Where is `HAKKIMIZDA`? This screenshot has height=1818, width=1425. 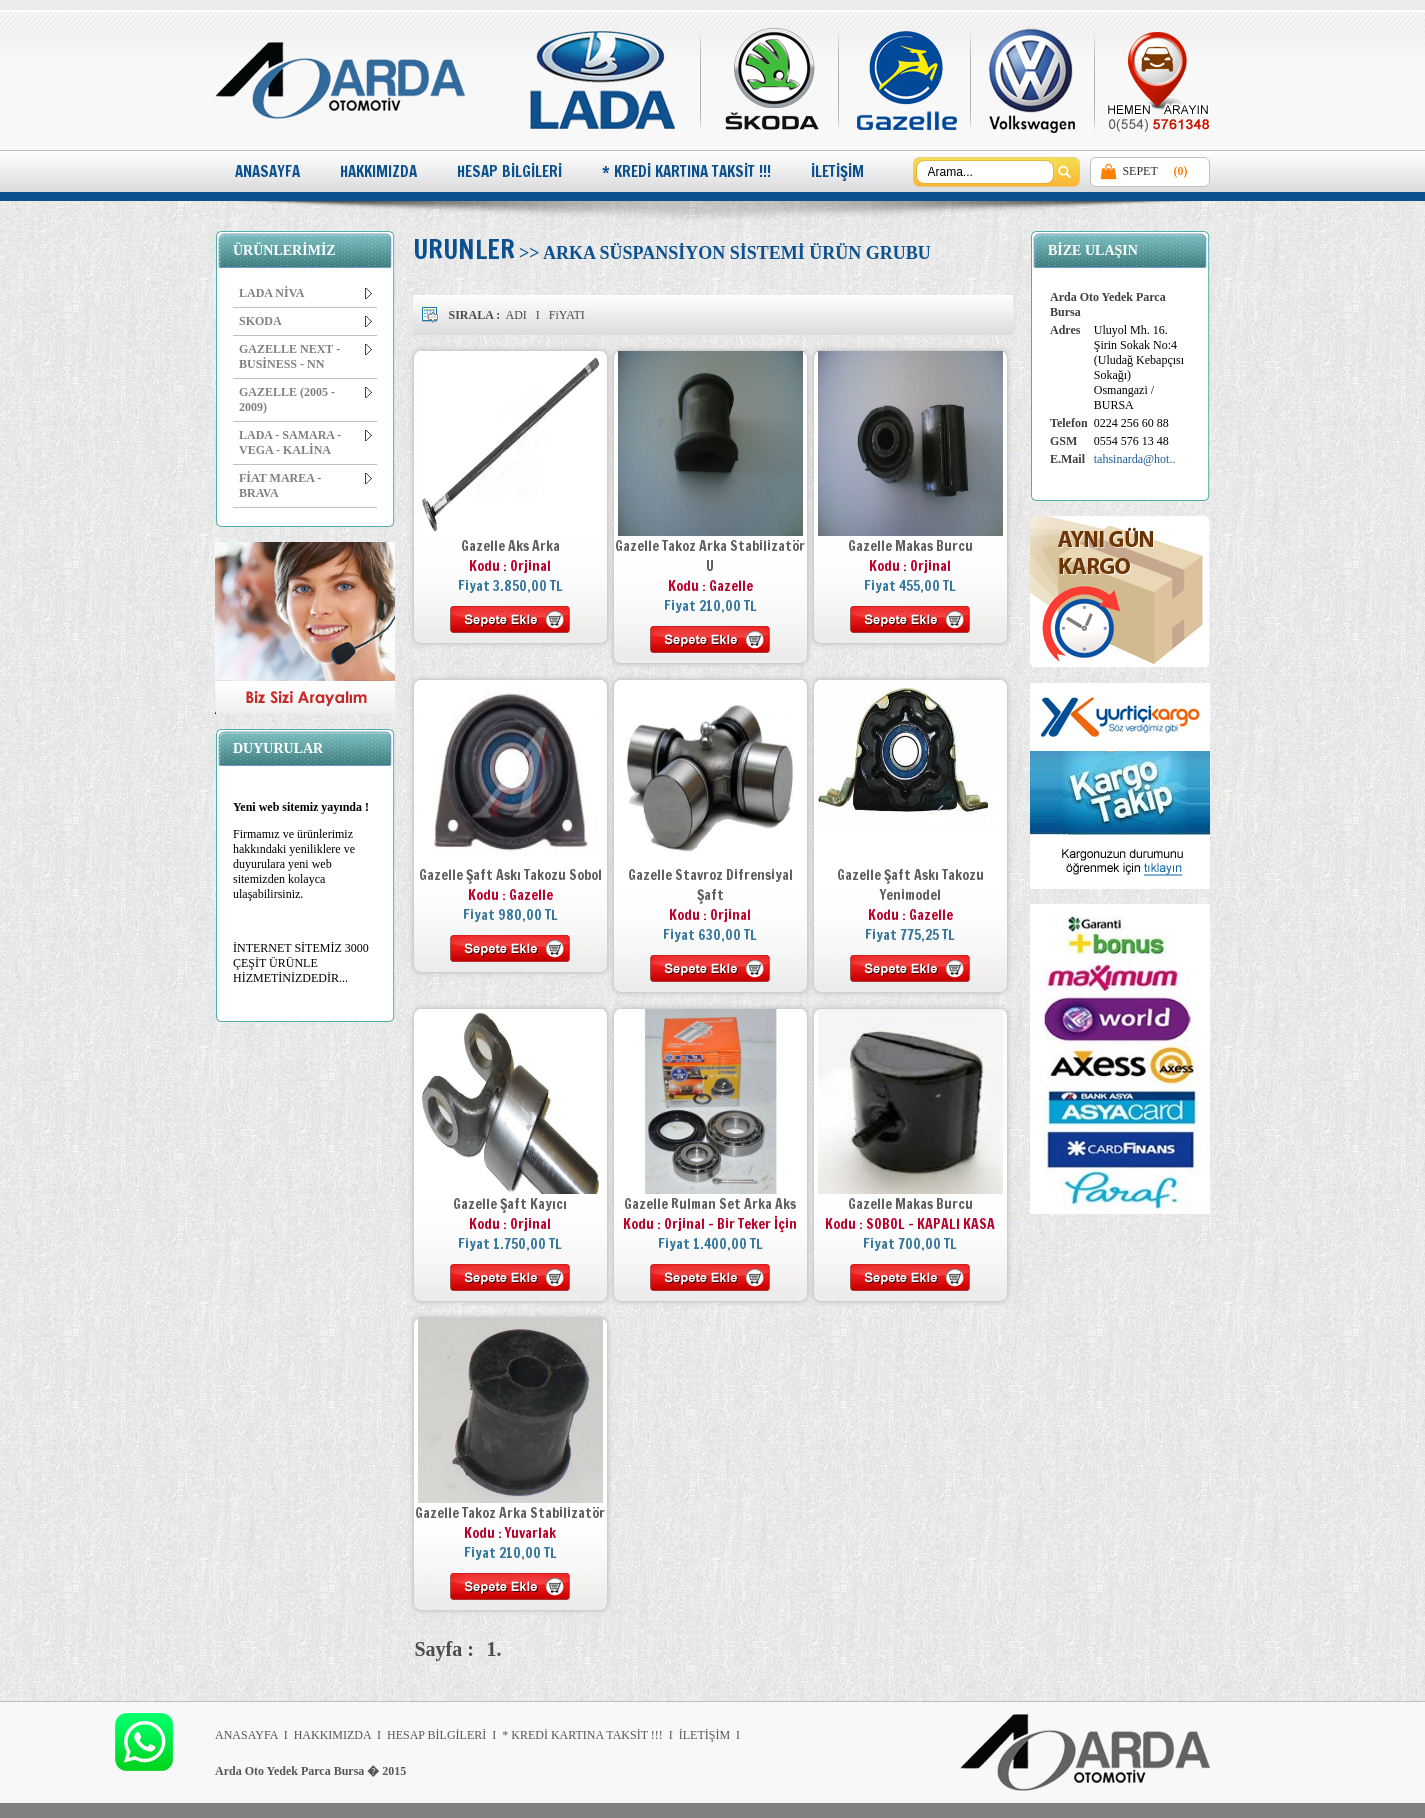
HAKKIMIZDA is located at coordinates (378, 171).